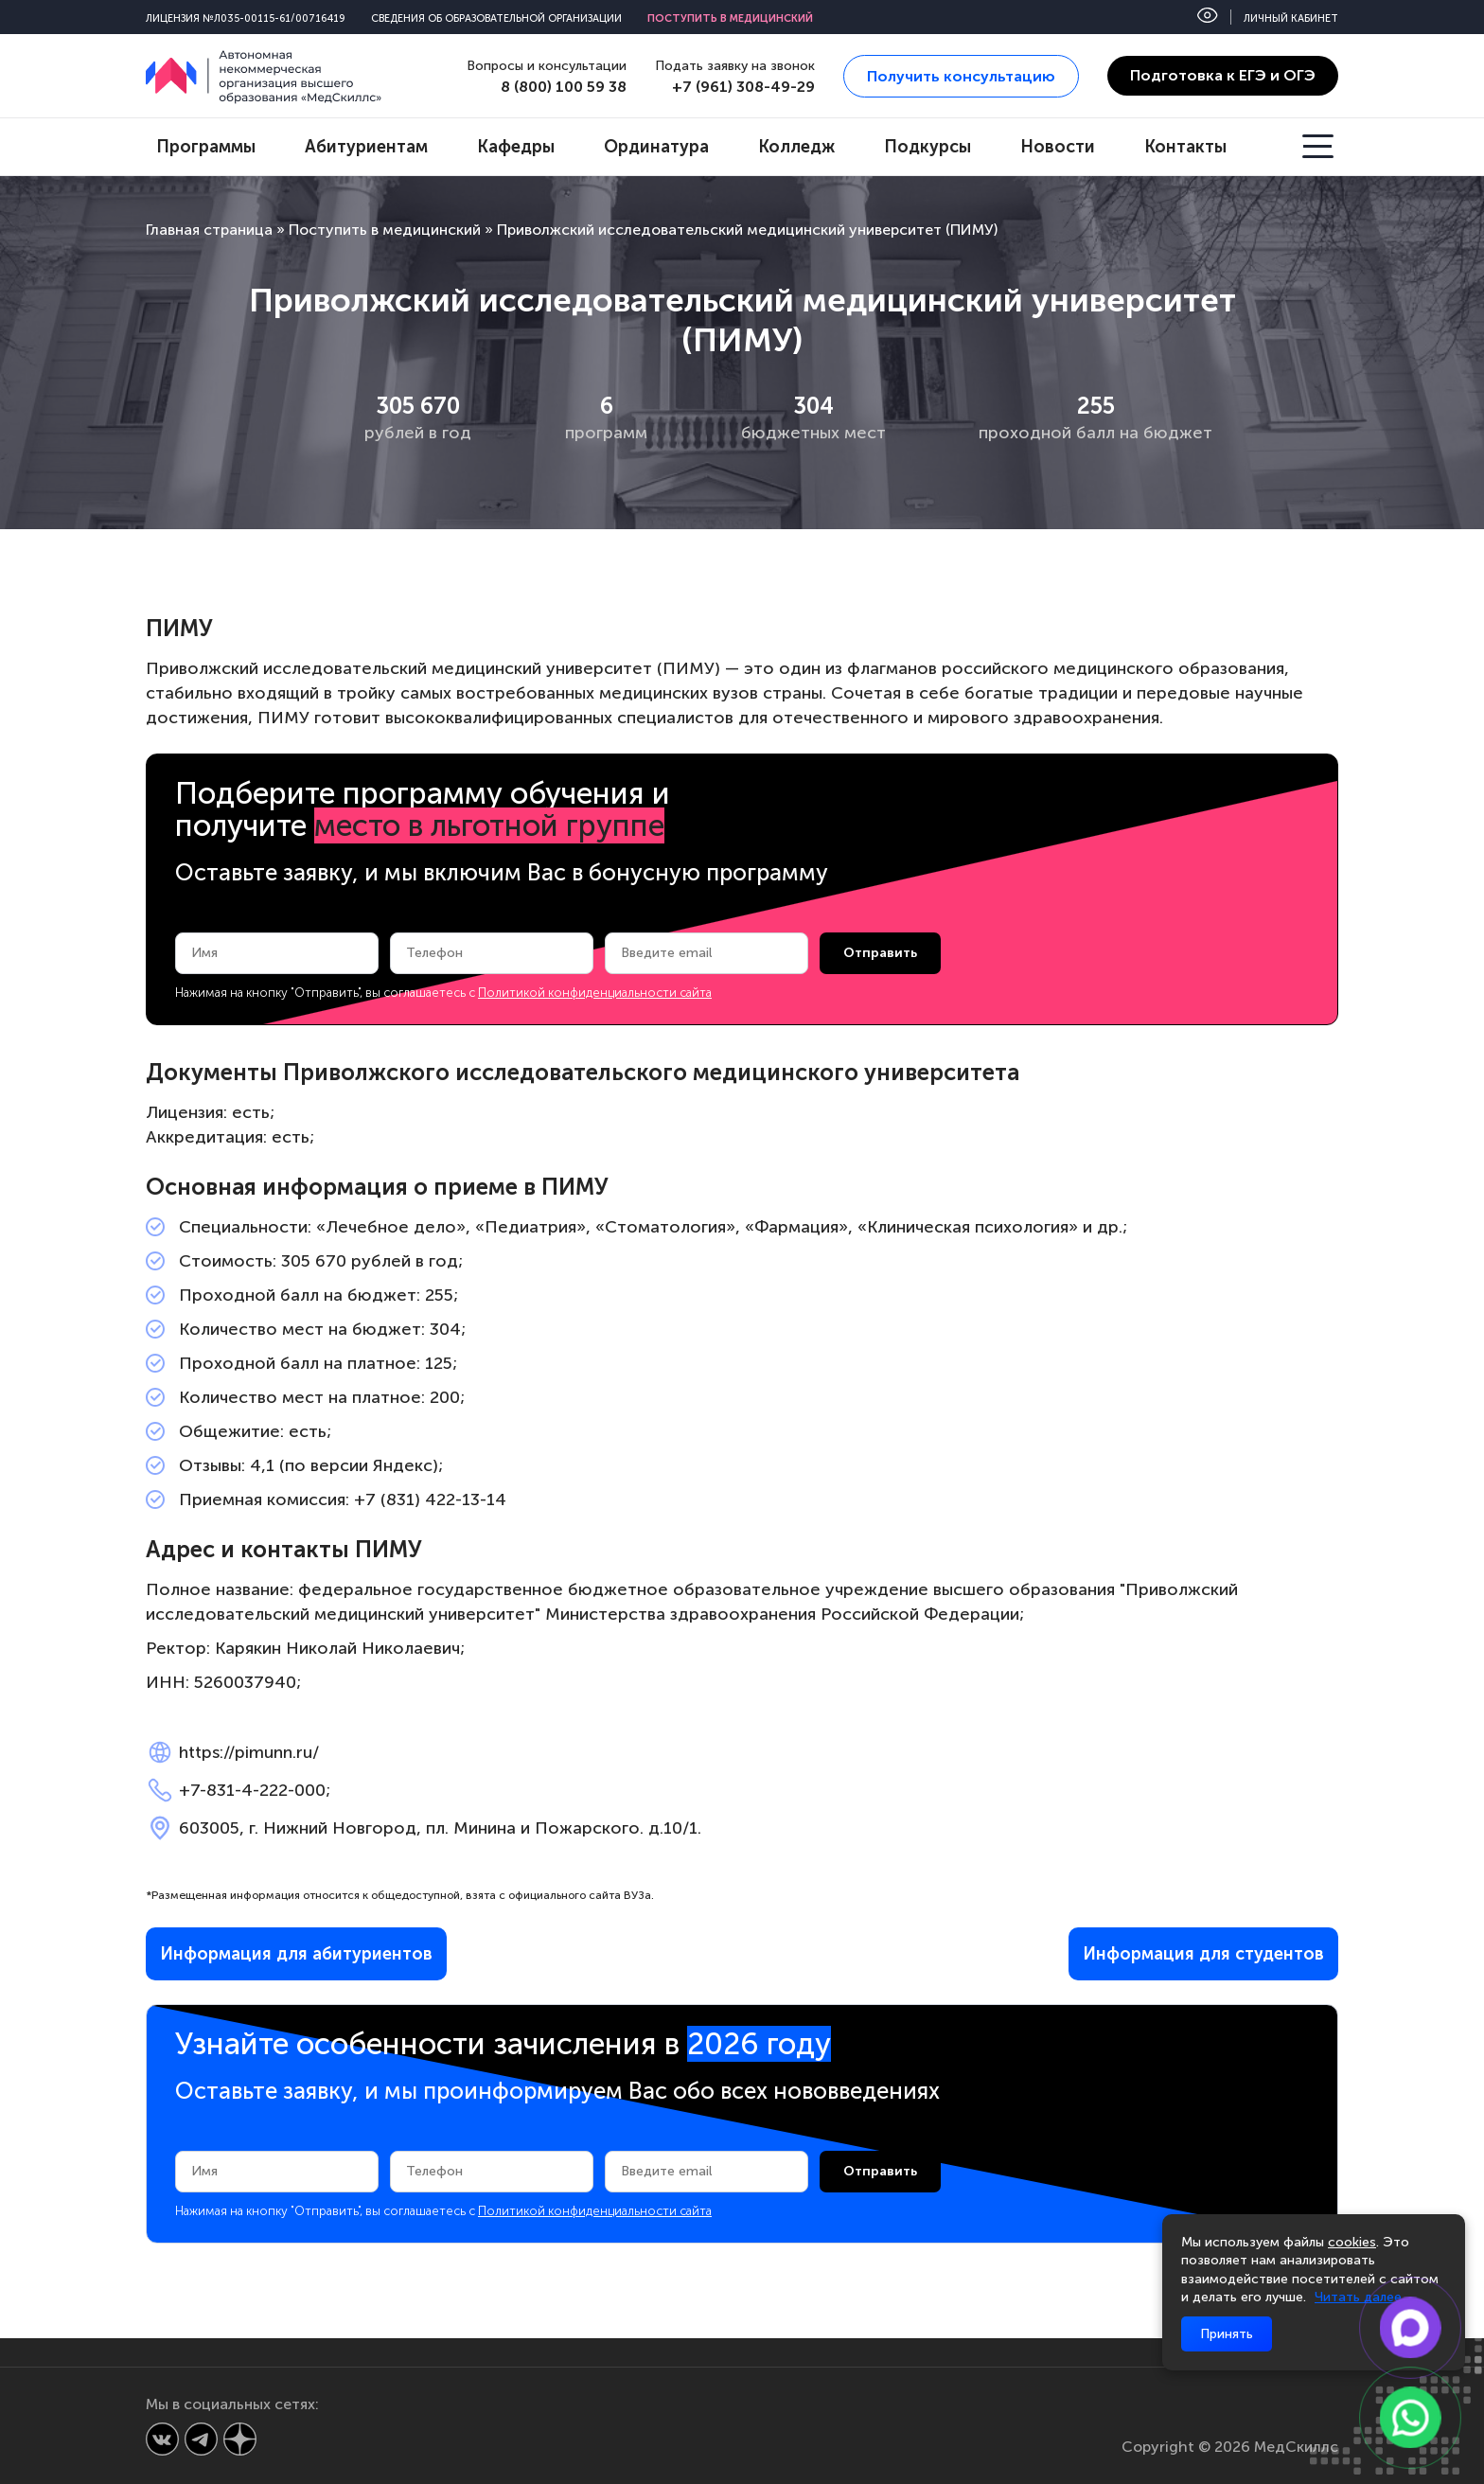 The image size is (1484, 2484). I want to click on Ординатура, so click(656, 146).